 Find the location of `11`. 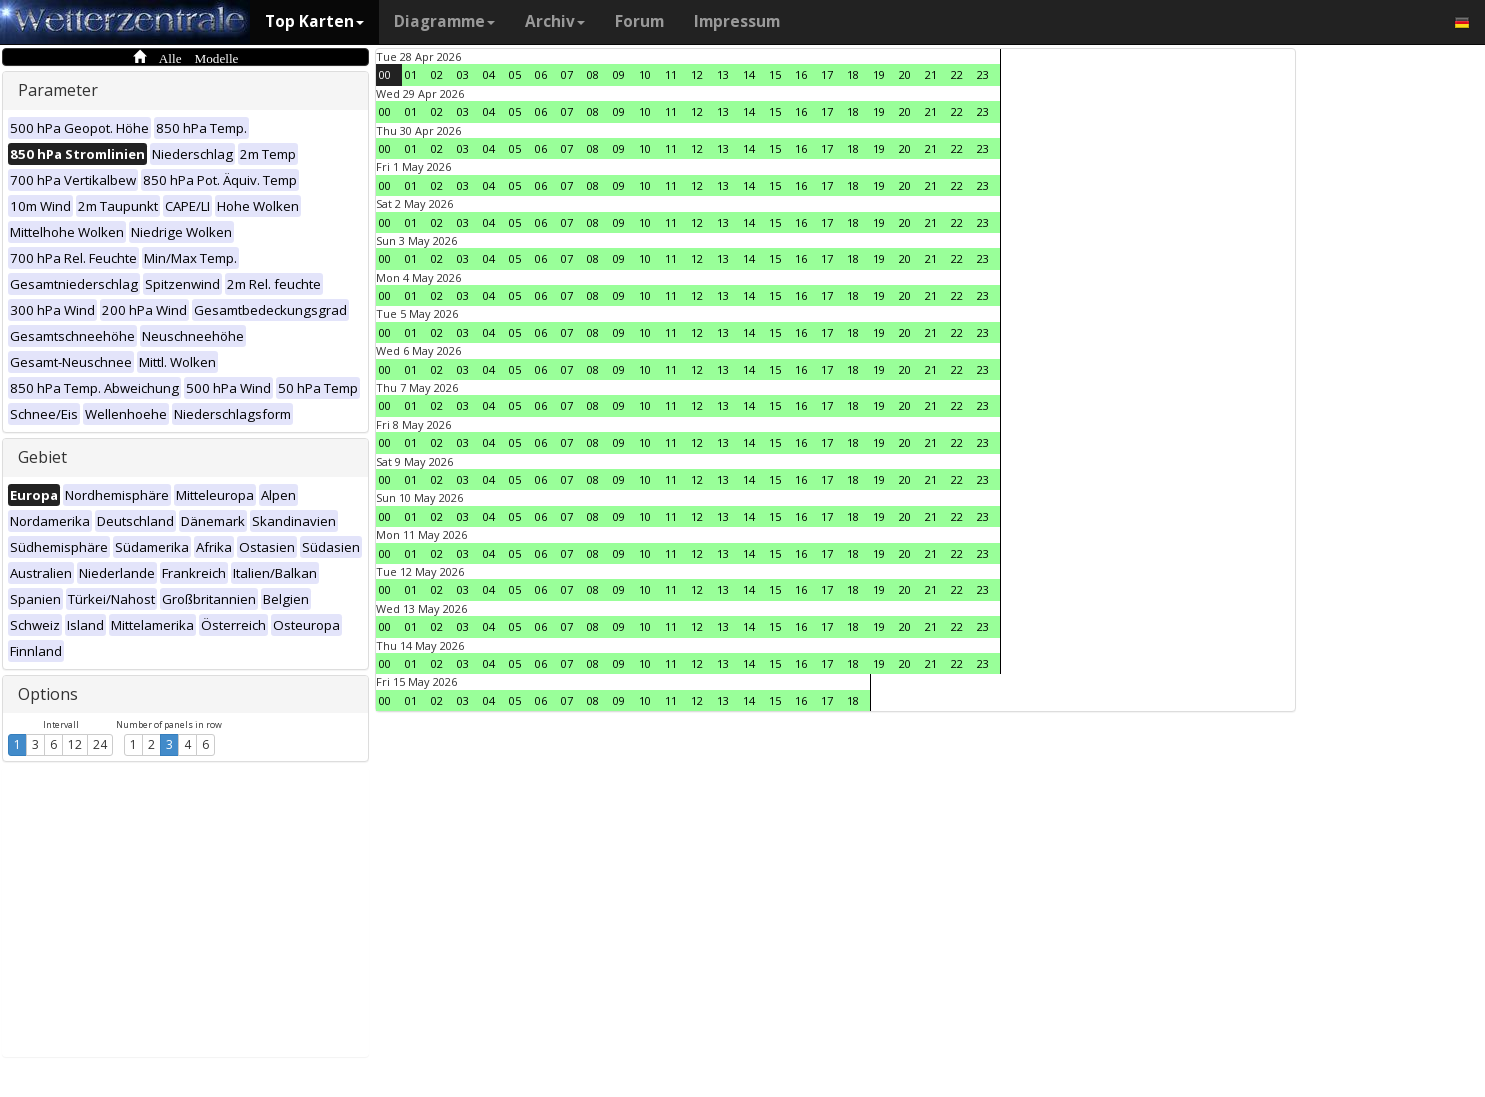

11 is located at coordinates (671, 74).